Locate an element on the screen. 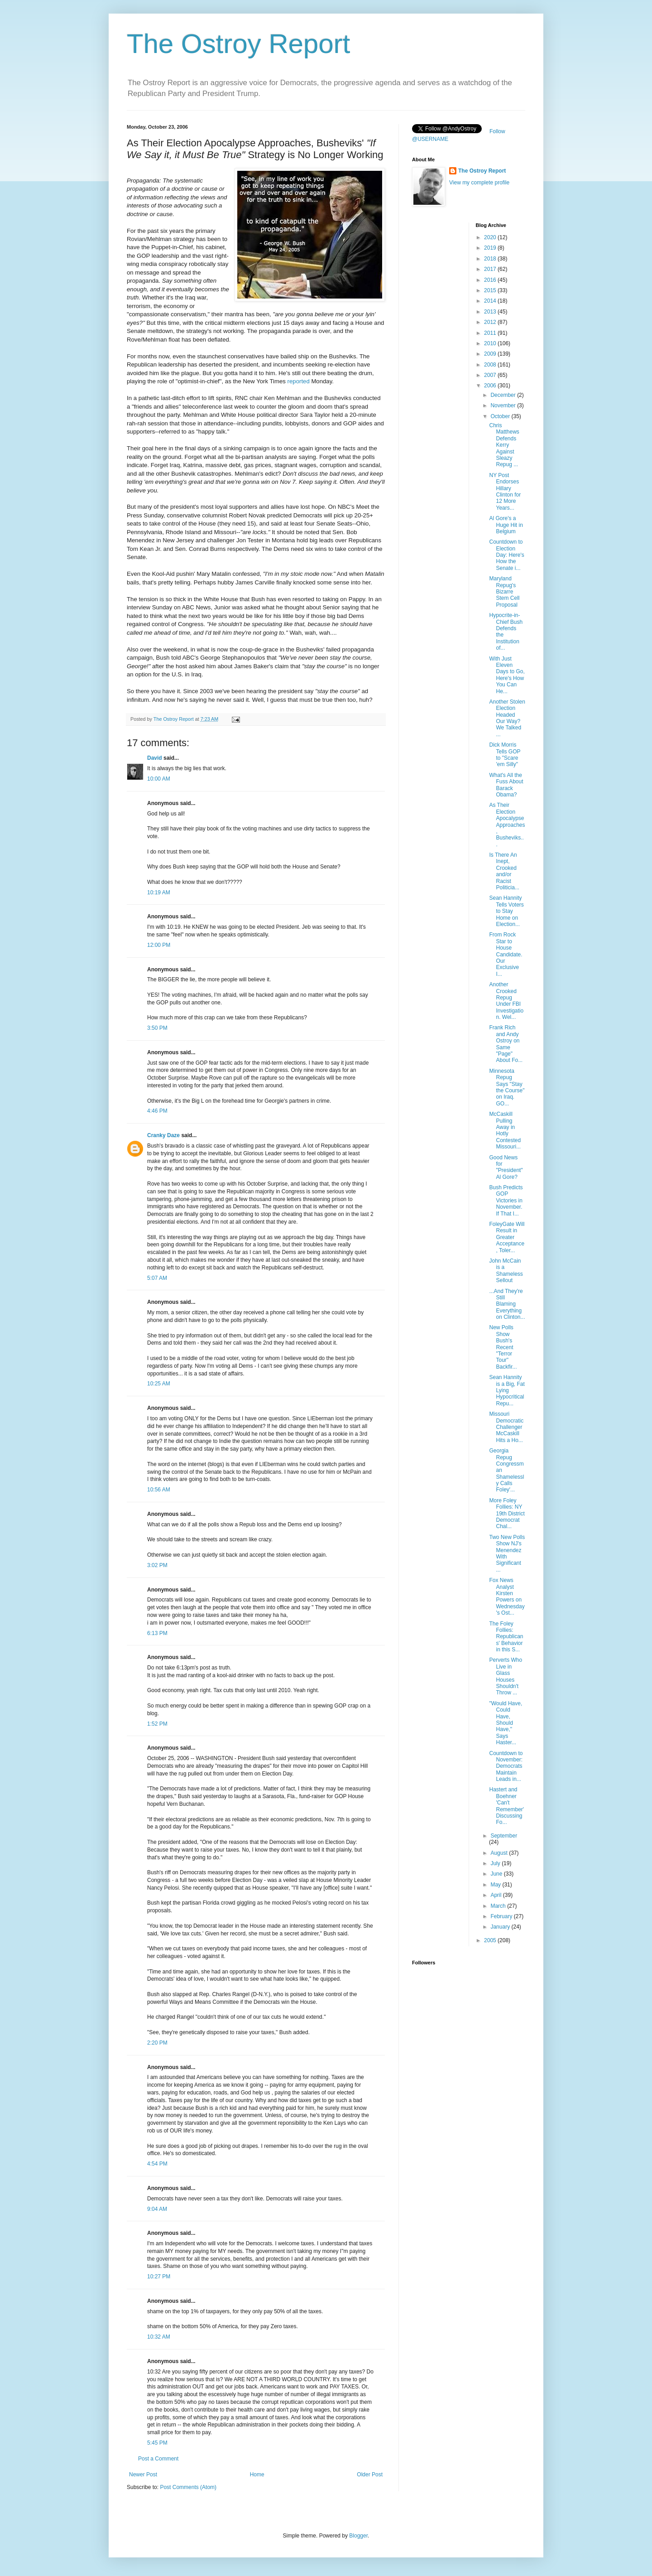  March is located at coordinates (498, 1906).